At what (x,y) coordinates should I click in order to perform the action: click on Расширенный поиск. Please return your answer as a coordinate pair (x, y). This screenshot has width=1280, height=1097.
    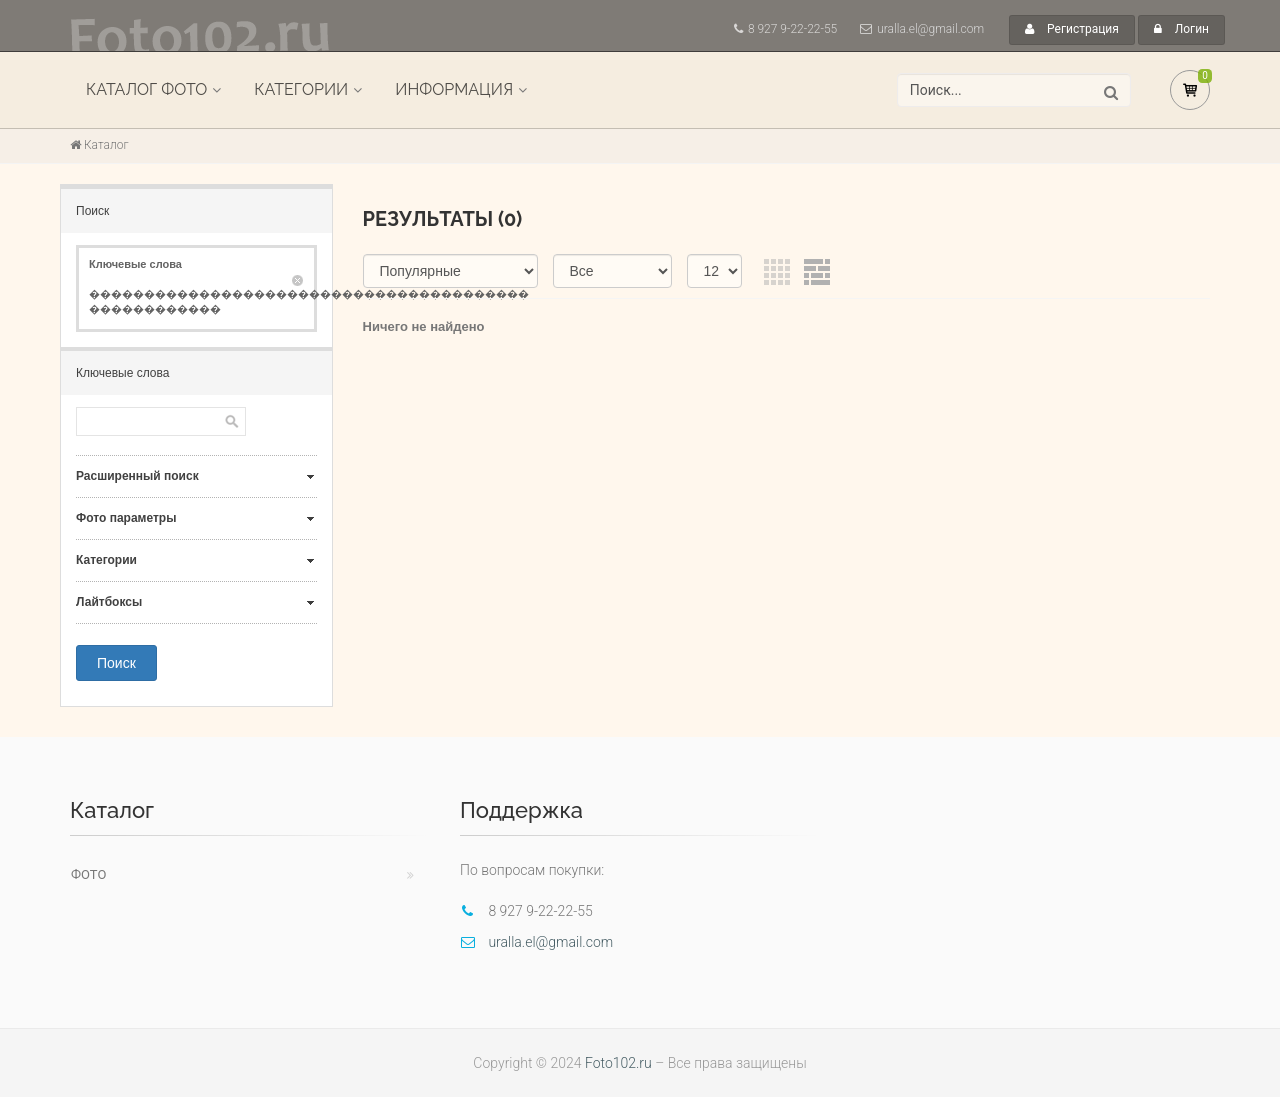
    Looking at the image, I should click on (137, 476).